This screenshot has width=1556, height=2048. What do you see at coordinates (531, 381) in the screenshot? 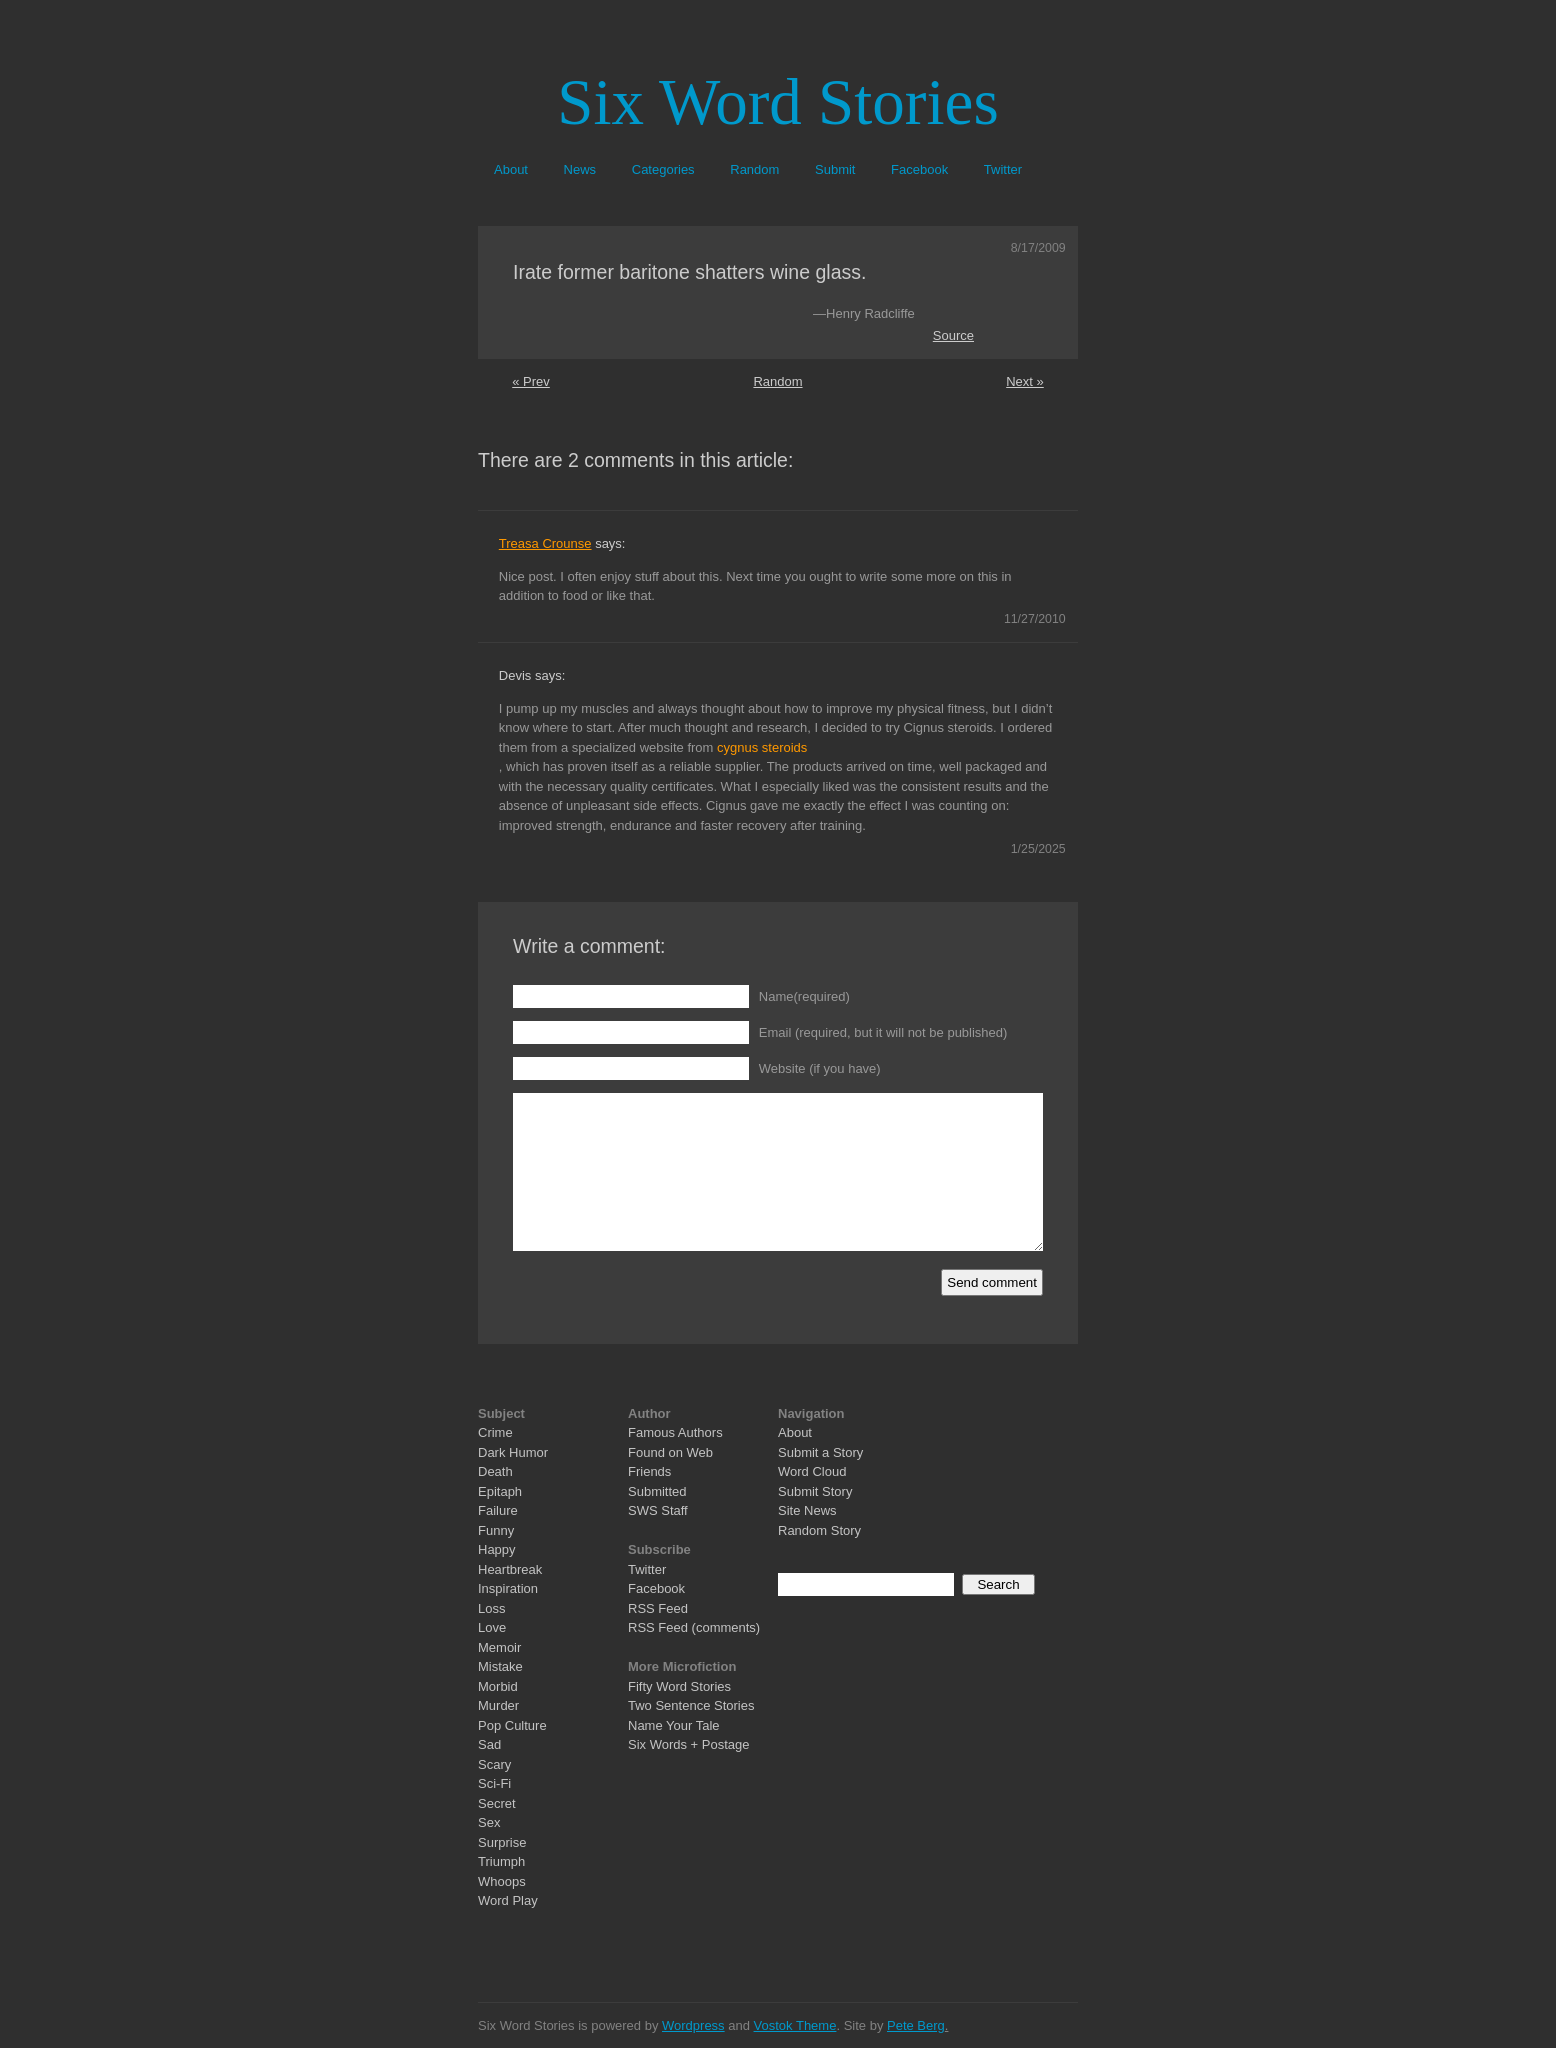
I see `« Prev` at bounding box center [531, 381].